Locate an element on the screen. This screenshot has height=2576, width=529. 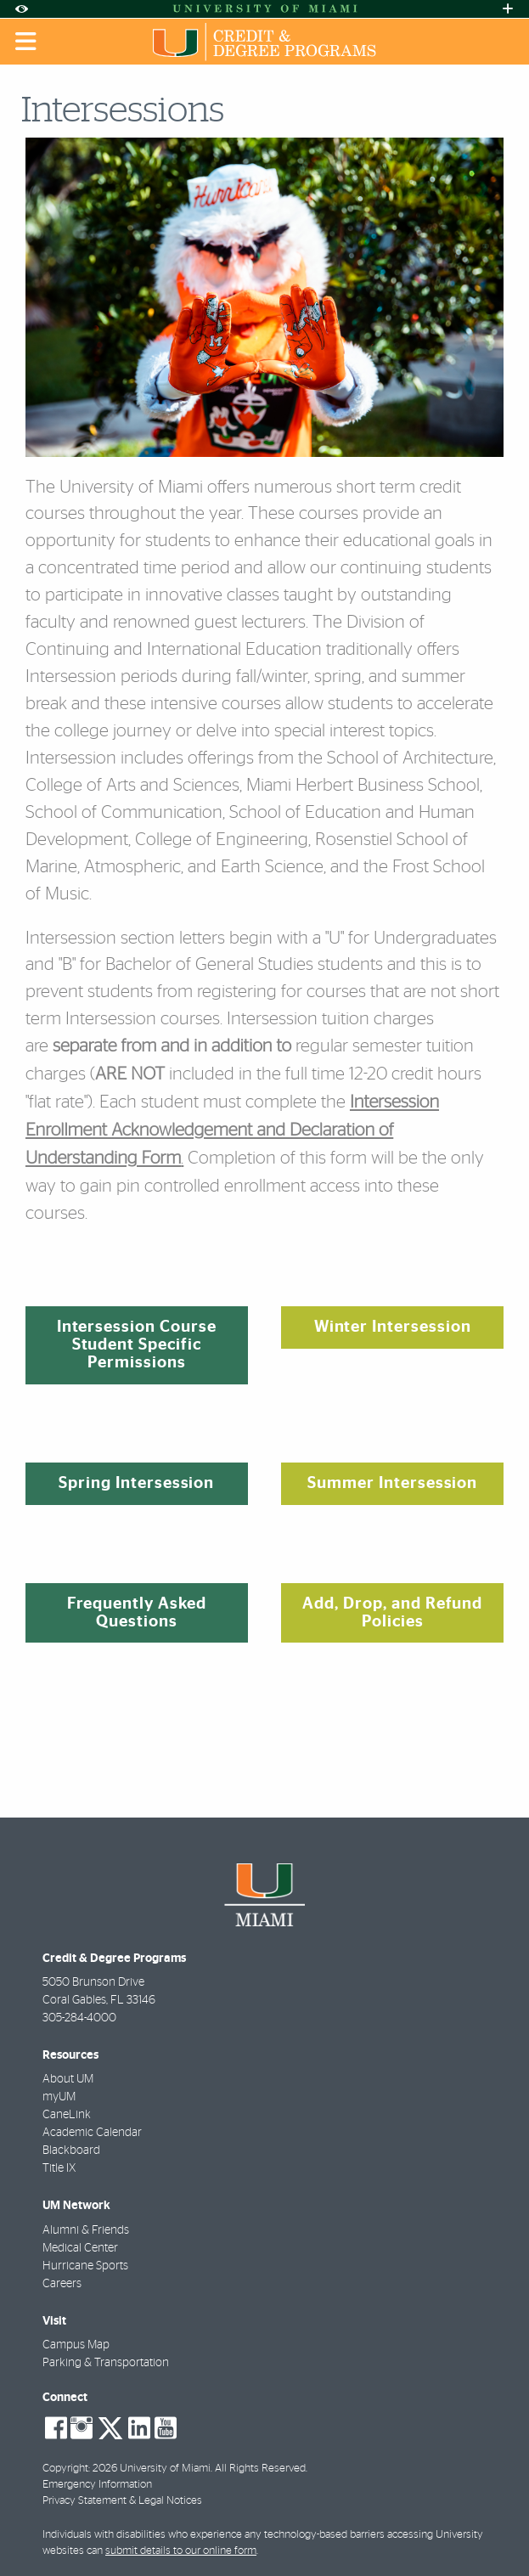
Campus Map is located at coordinates (76, 2345).